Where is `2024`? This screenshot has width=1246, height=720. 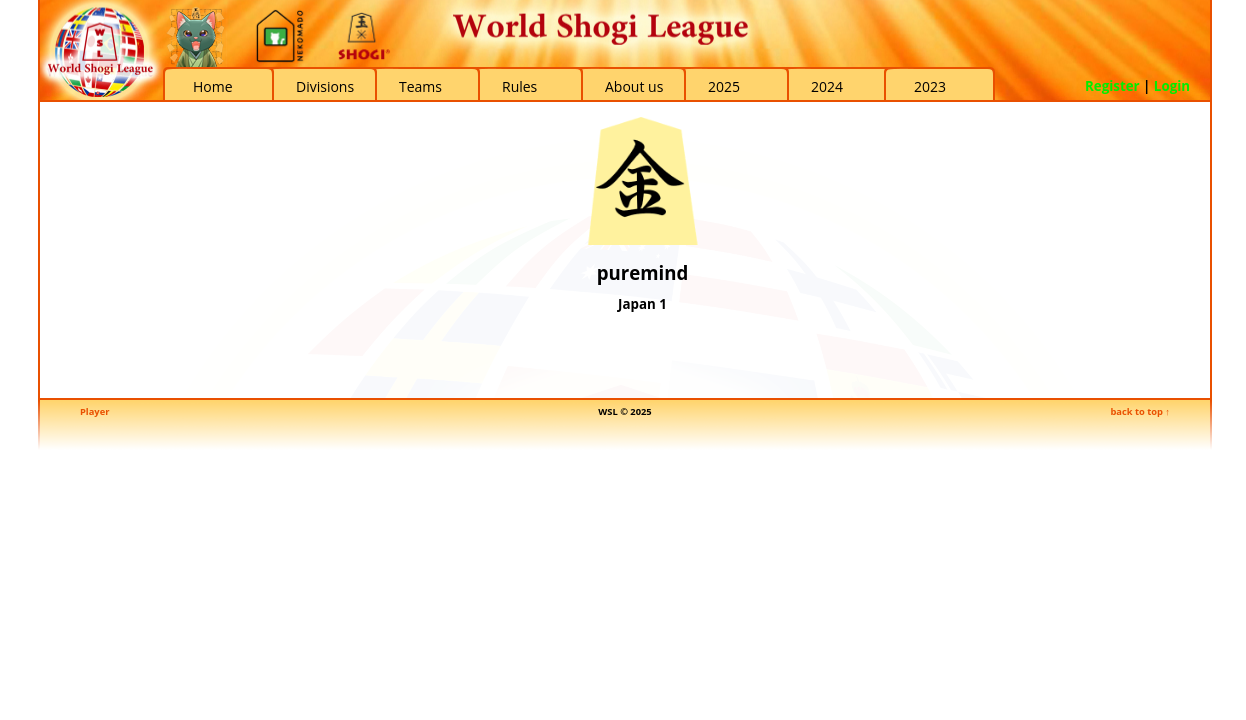
2024 is located at coordinates (827, 86).